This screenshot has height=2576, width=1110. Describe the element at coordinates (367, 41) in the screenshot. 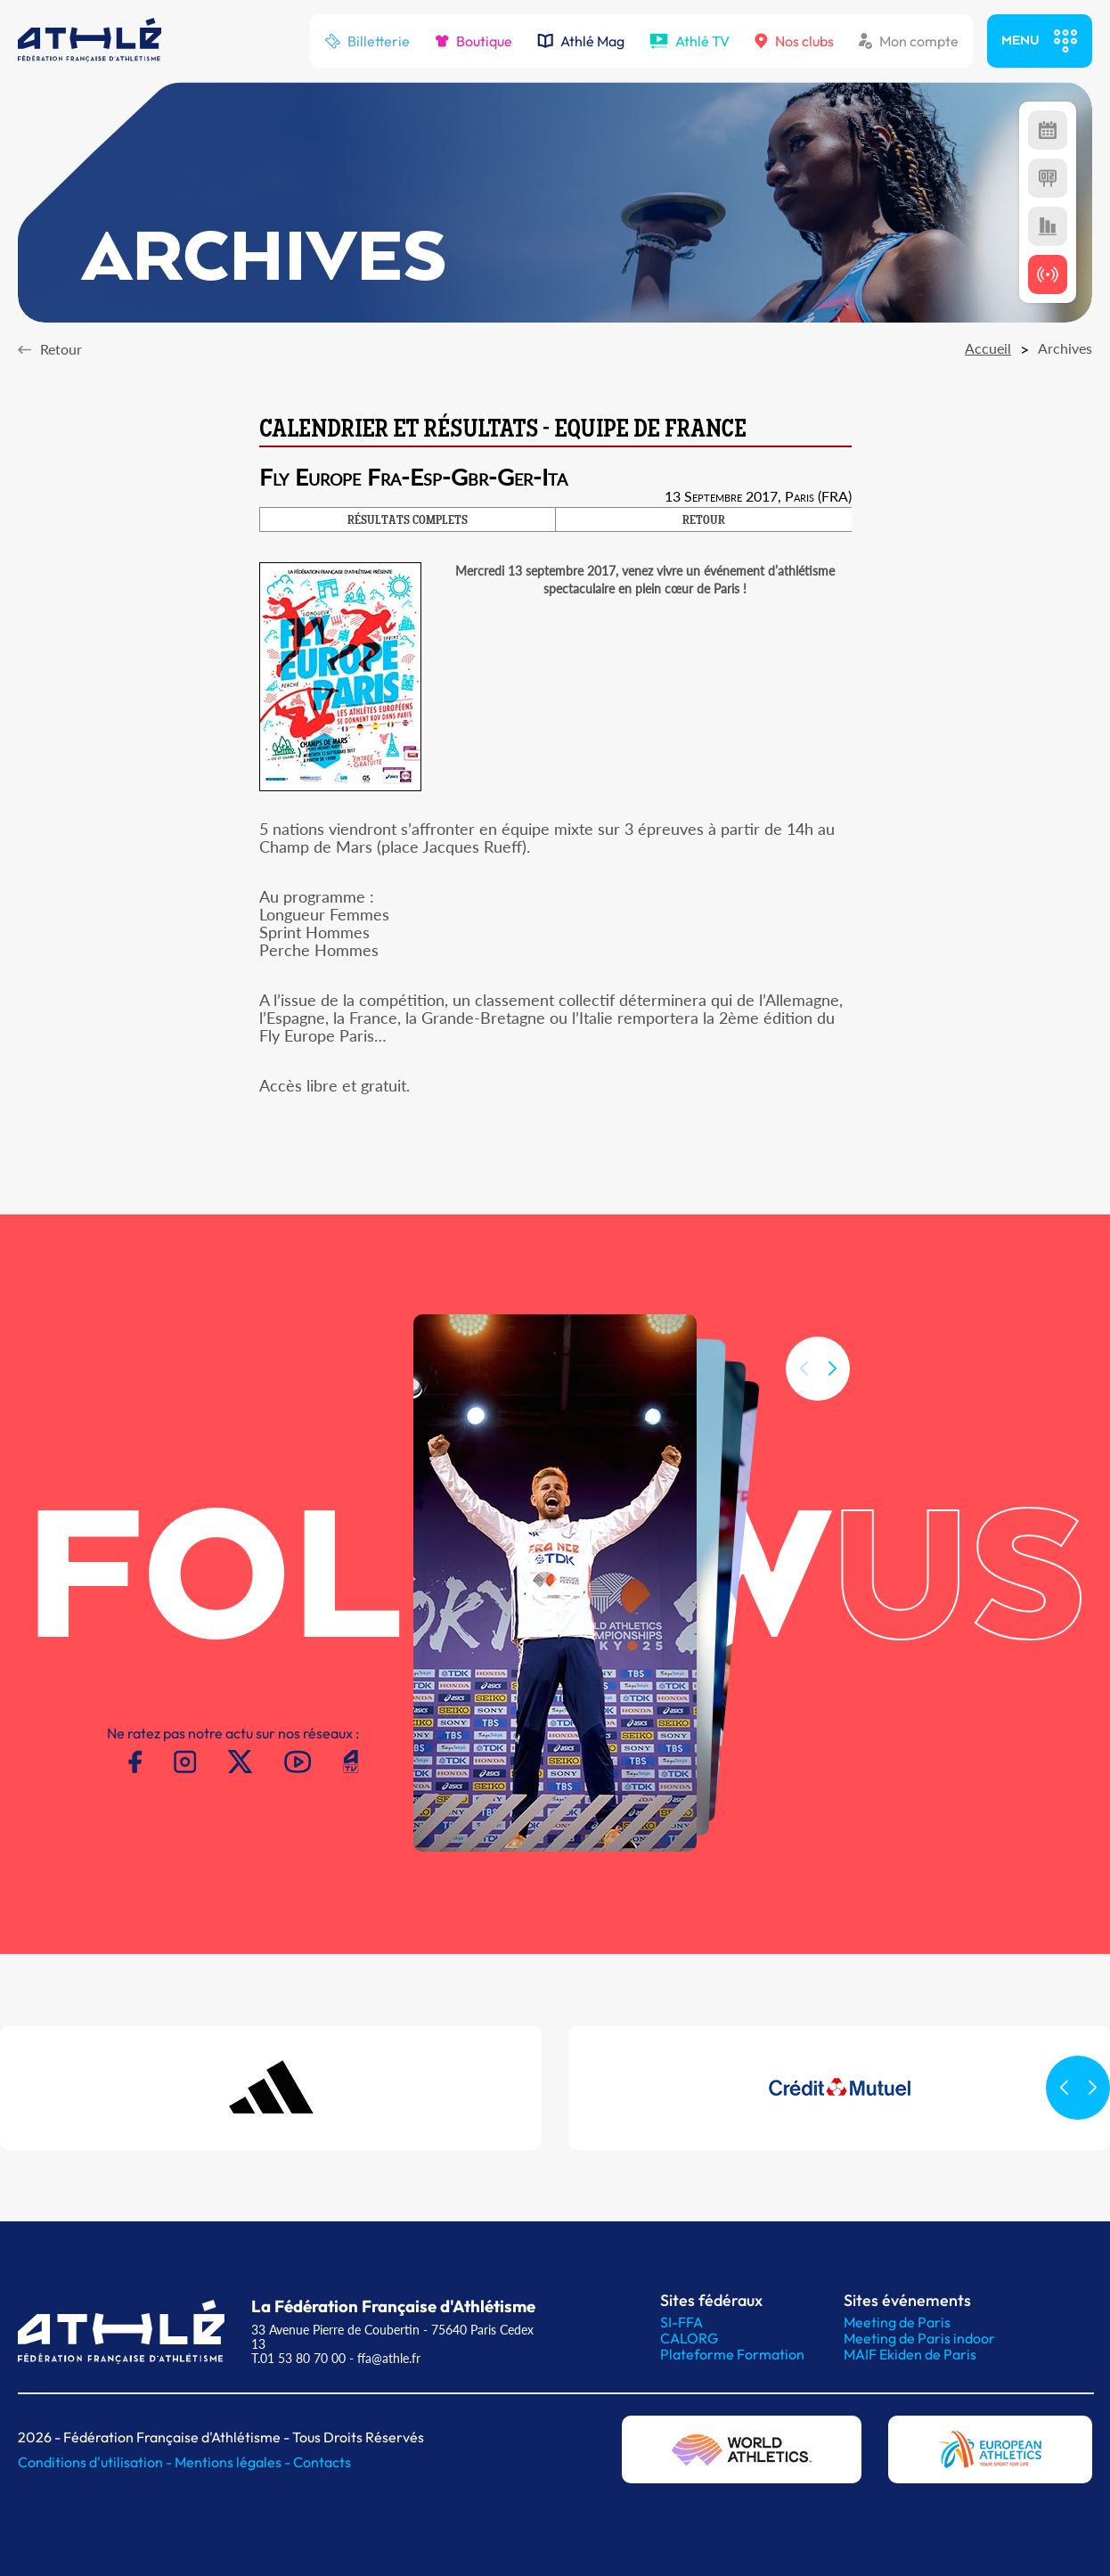

I see `Billetterie` at that location.